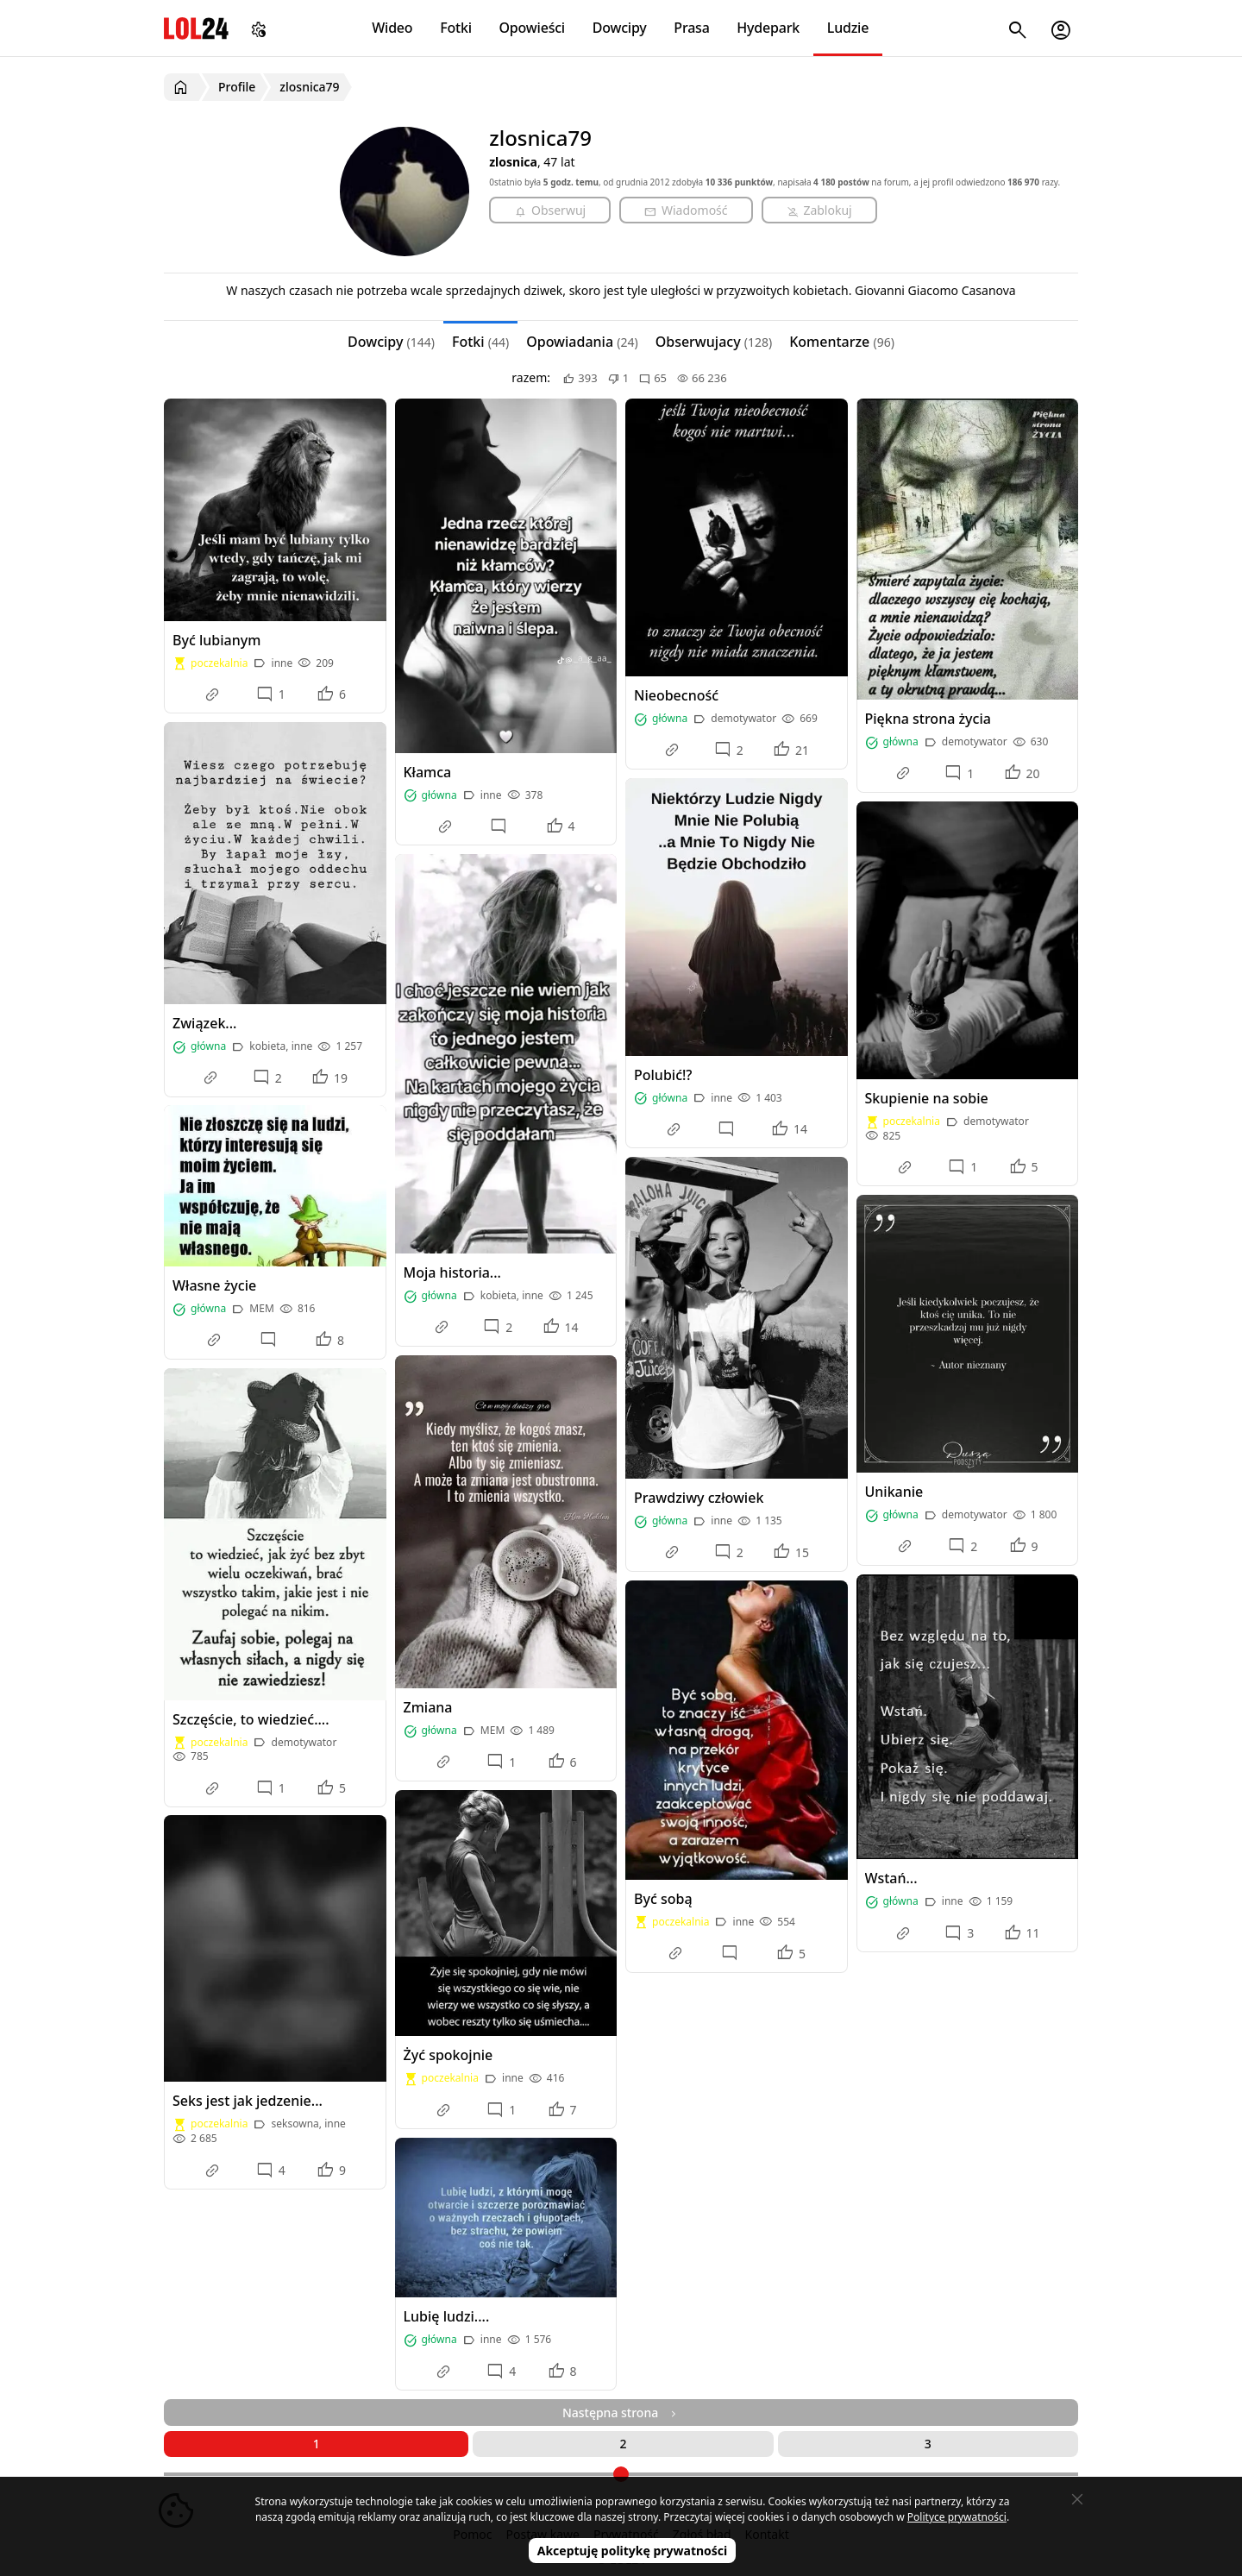 This screenshot has height=2576, width=1242. I want to click on LOL24, so click(196, 28).